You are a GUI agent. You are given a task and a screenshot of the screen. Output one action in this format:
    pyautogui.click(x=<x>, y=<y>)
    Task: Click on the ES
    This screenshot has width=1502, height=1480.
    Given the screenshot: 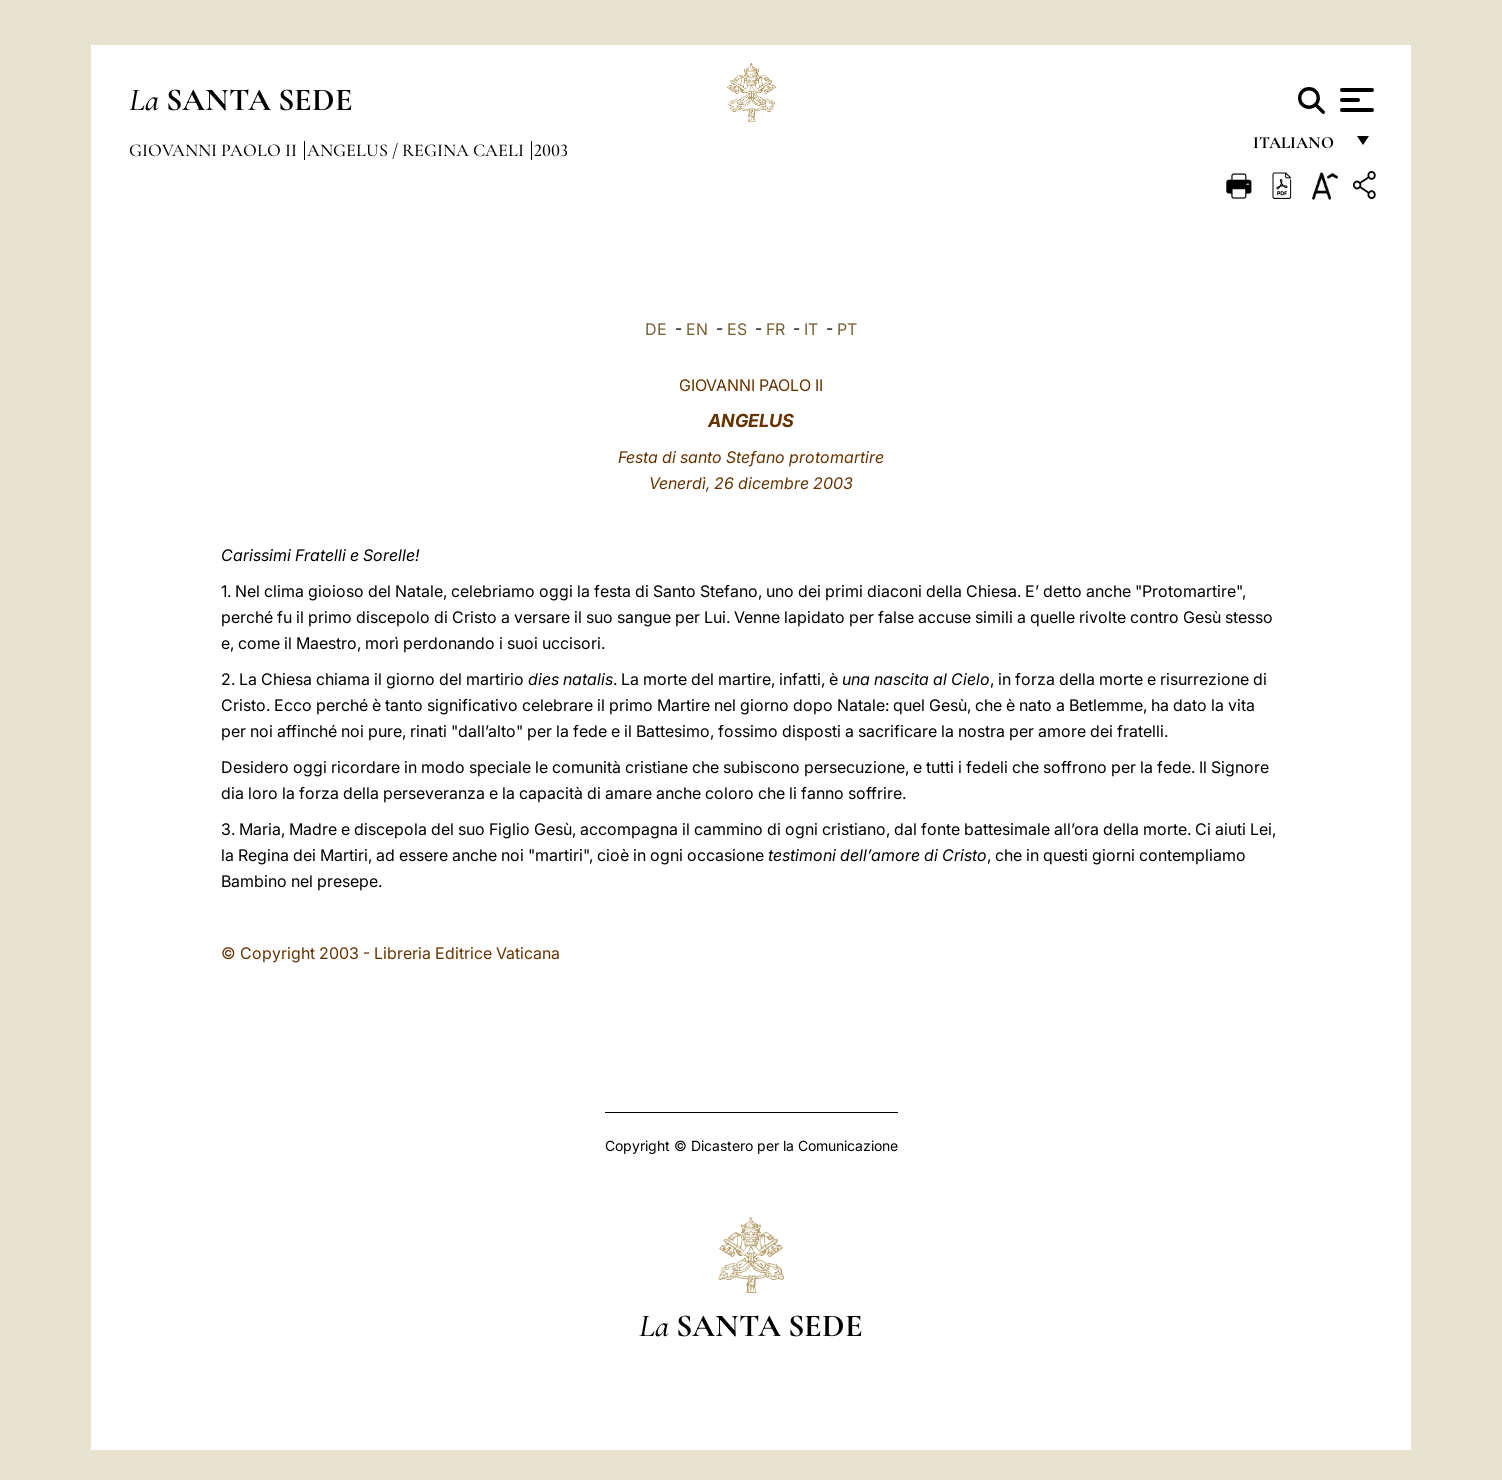 What is the action you would take?
    pyautogui.click(x=737, y=329)
    